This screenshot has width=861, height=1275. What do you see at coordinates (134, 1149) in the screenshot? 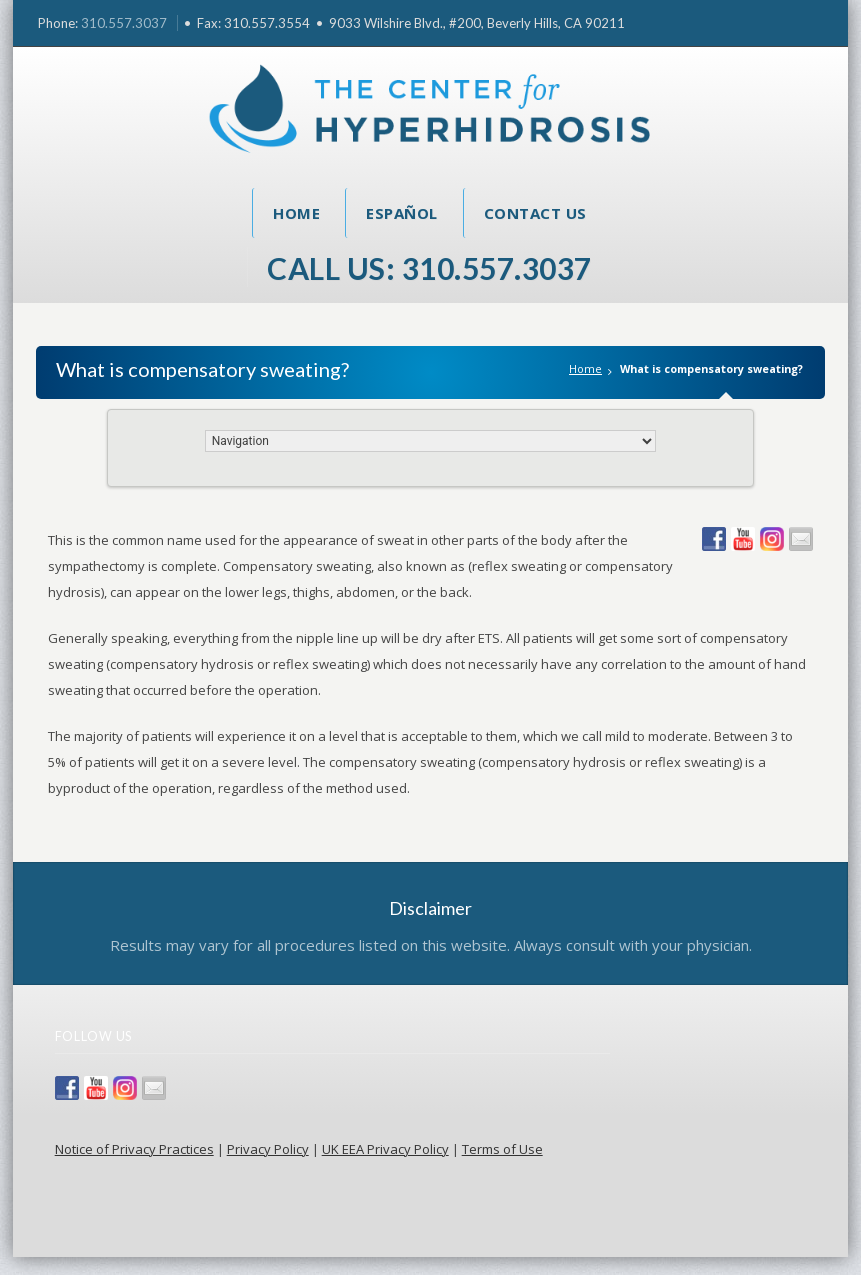
I see `Notice of Privacy Practices` at bounding box center [134, 1149].